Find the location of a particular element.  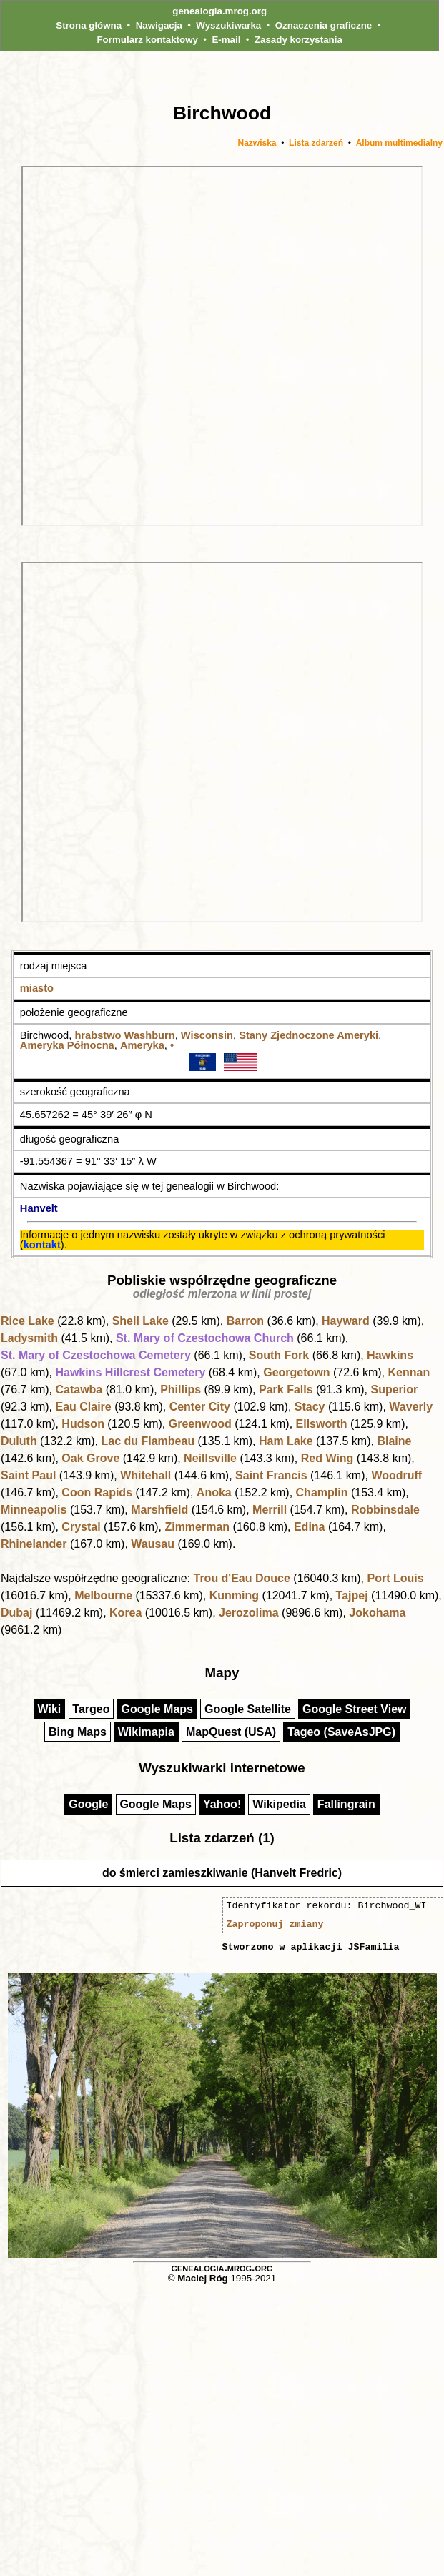

MapQuest (USA) is located at coordinates (231, 1732).